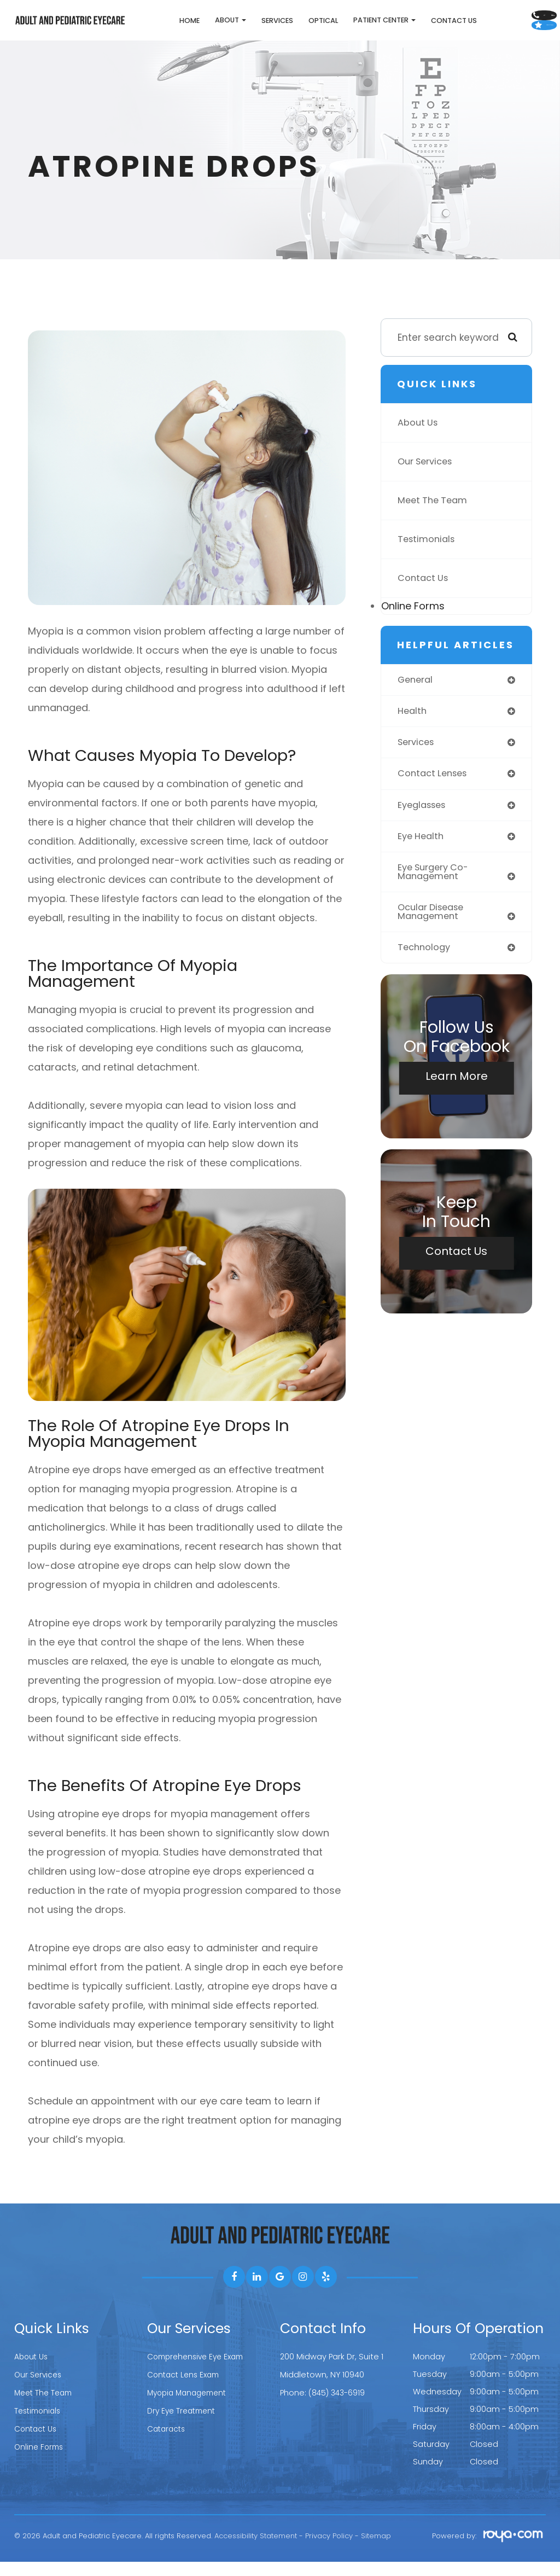  What do you see at coordinates (416, 694) in the screenshot?
I see `general` at bounding box center [416, 694].